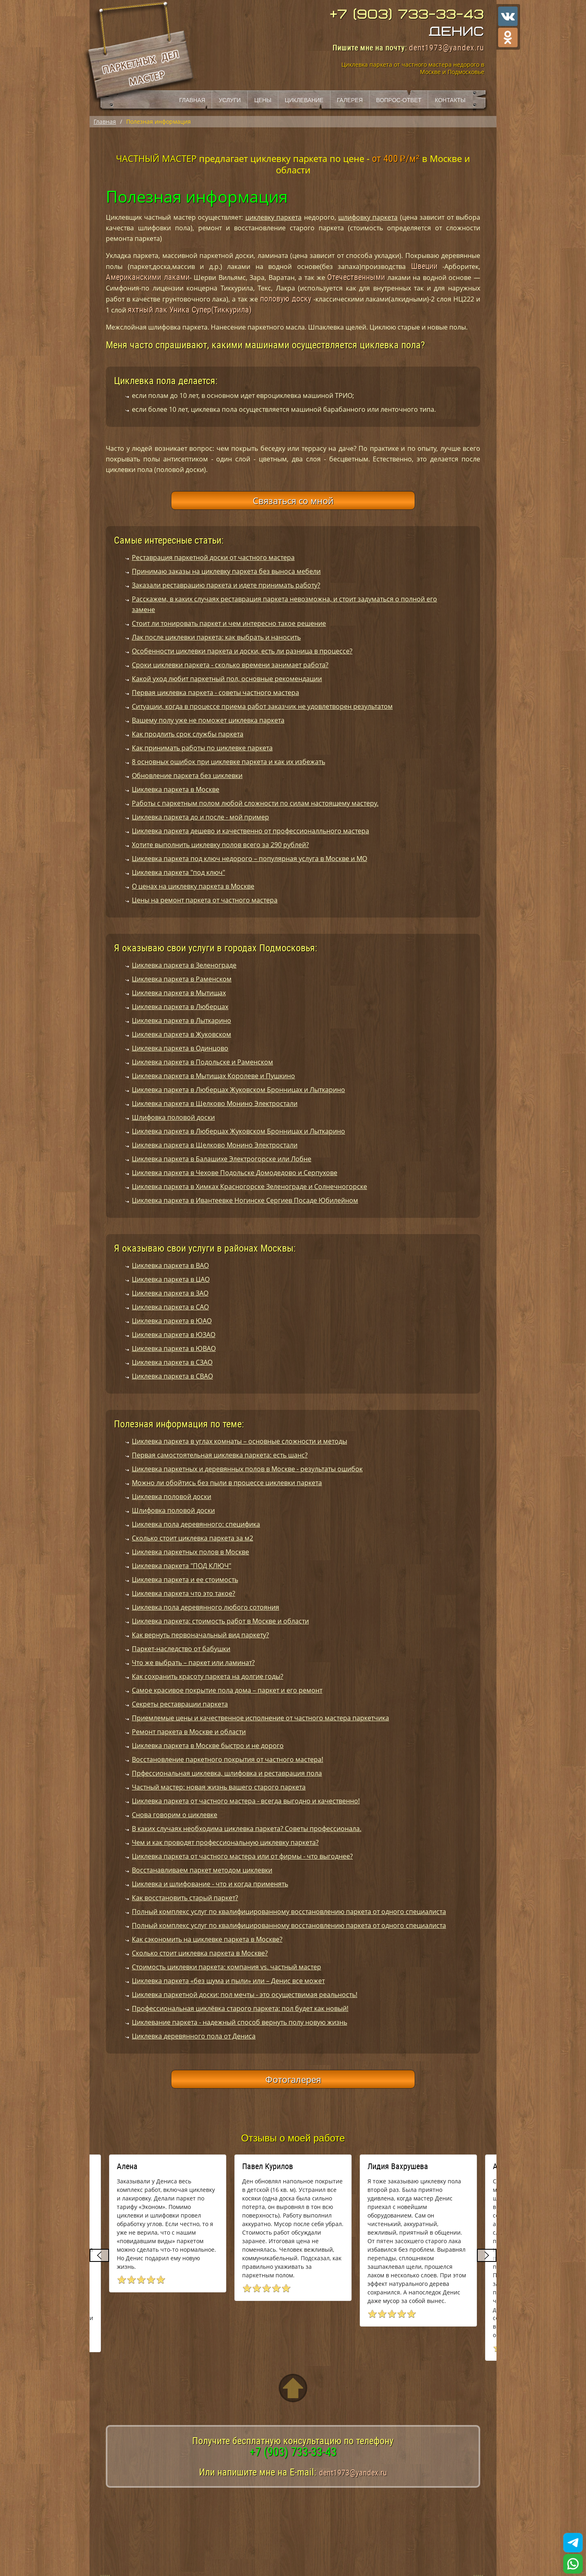 This screenshot has width=586, height=2576. I want to click on Работы с паркетным полом любой сложности по силам настоящему мастеру., so click(255, 803).